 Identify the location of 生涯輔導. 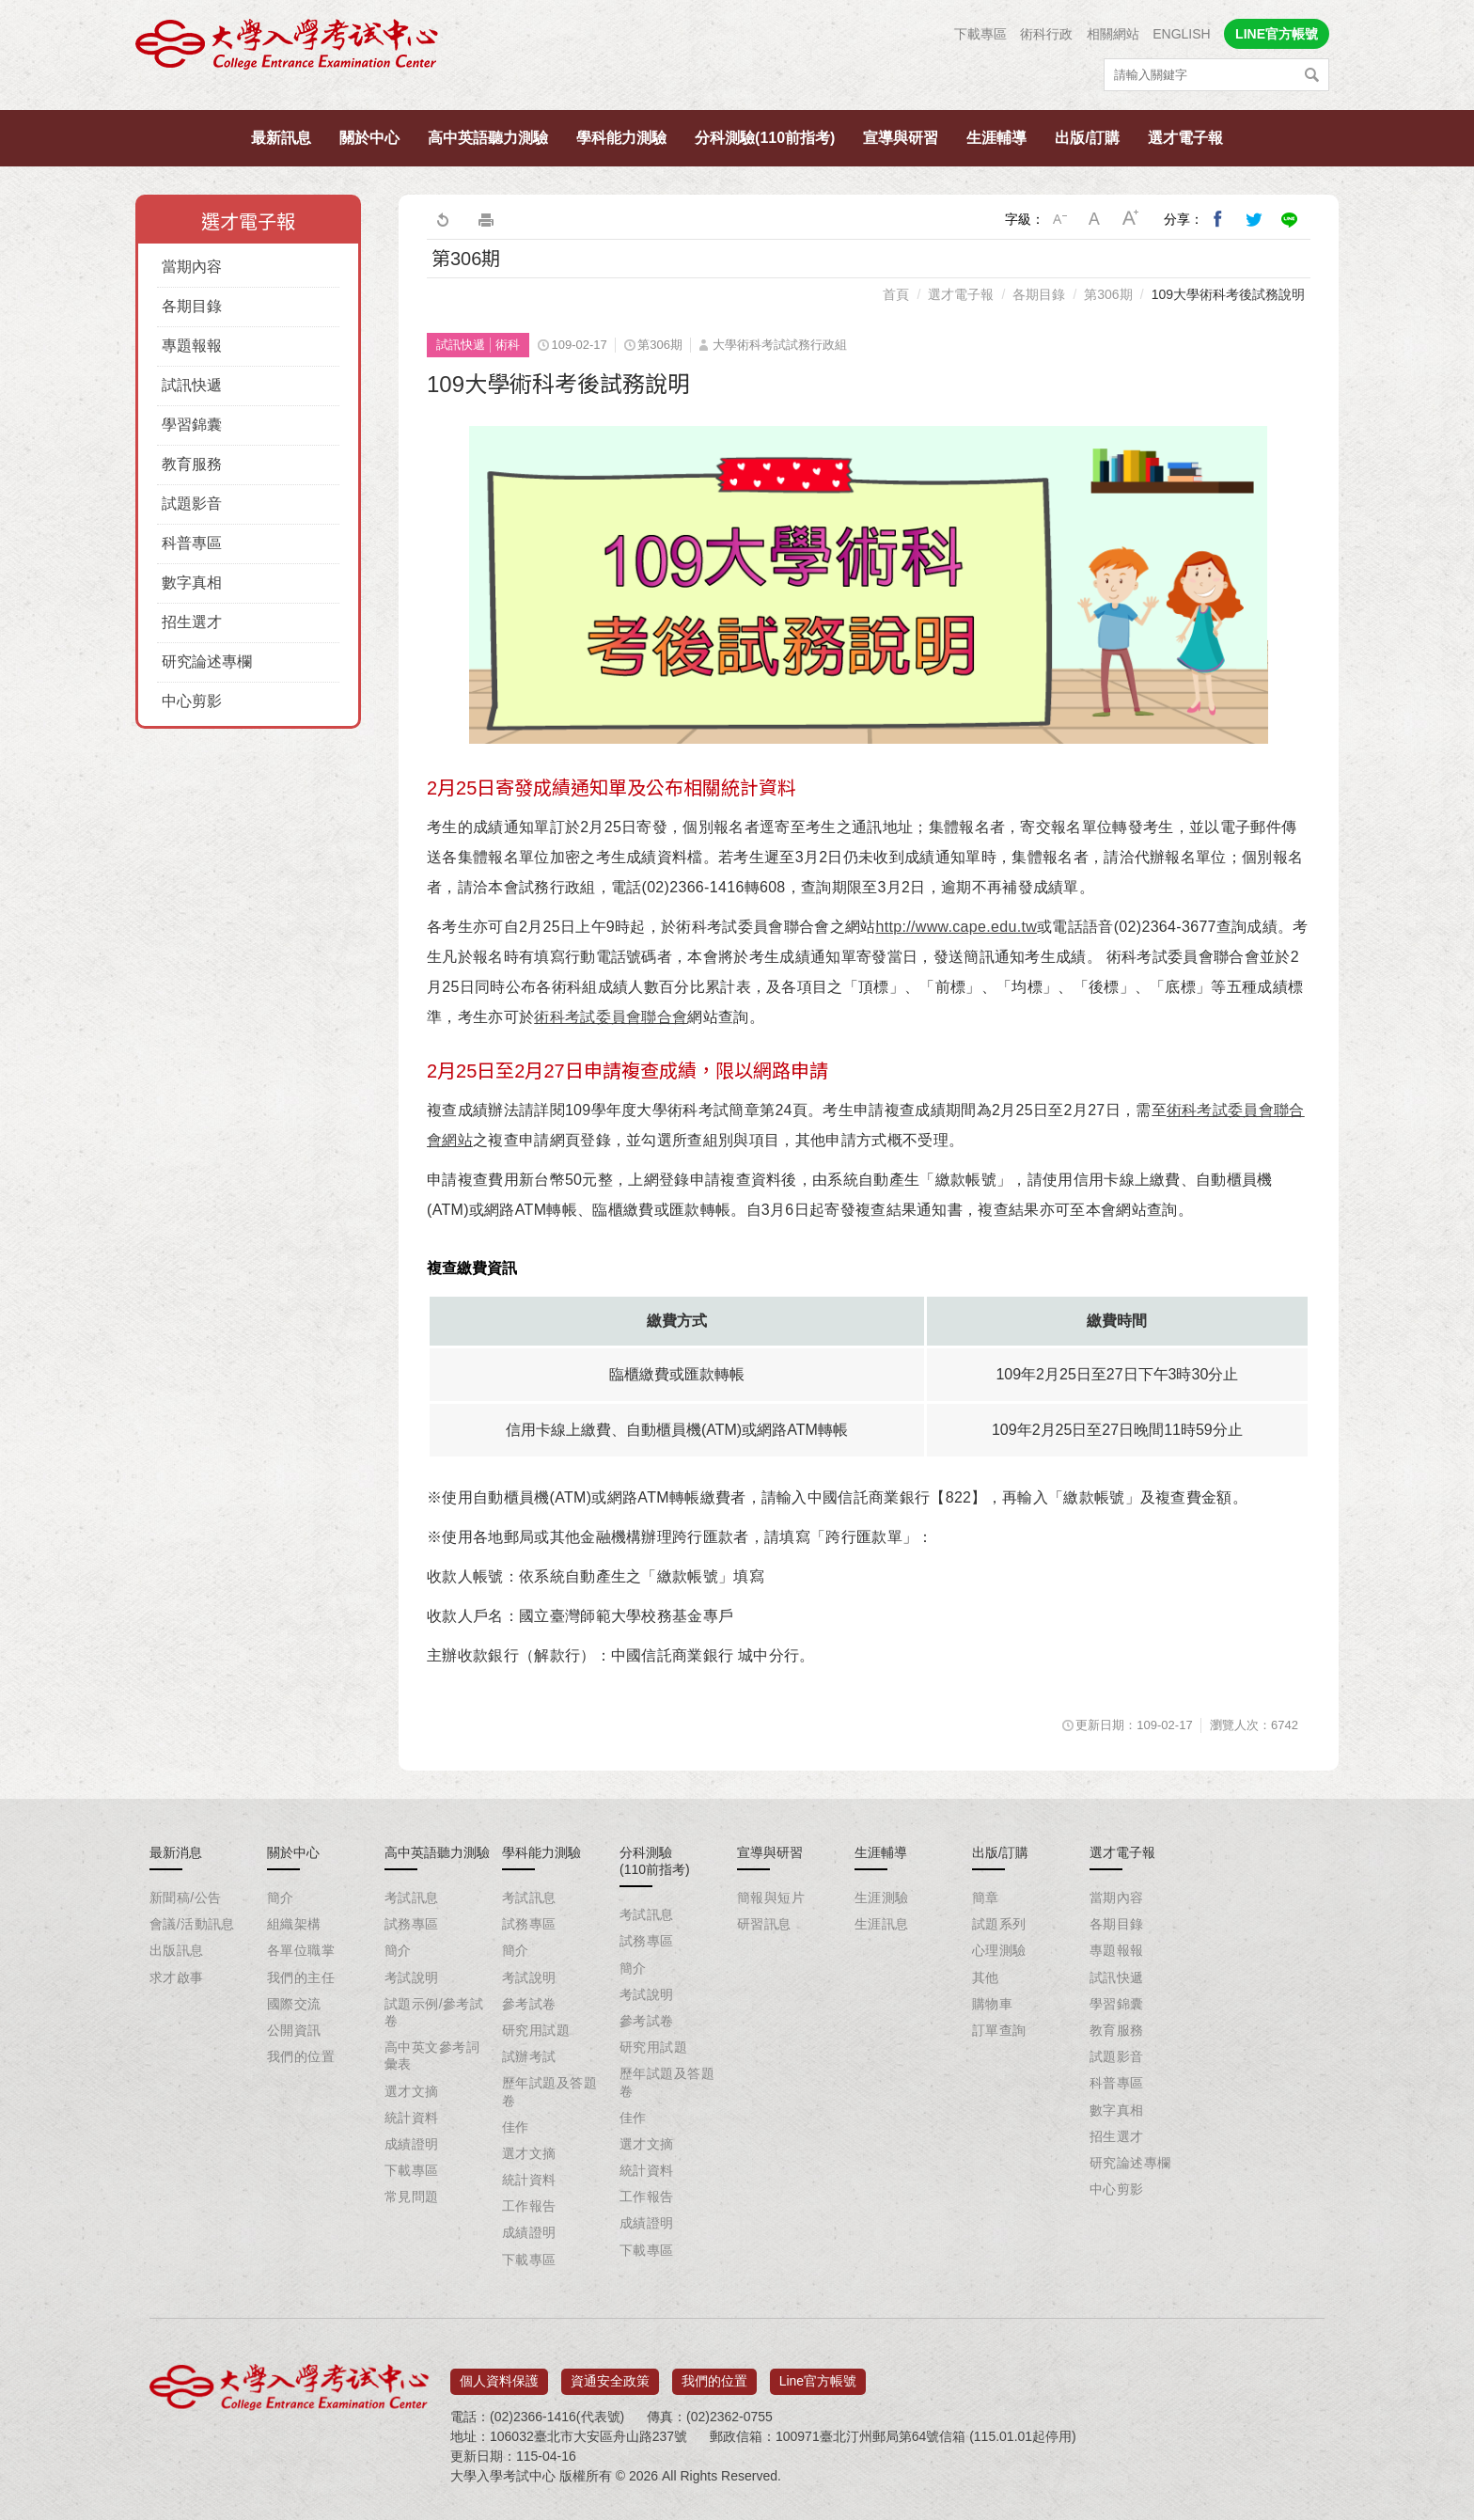
(996, 138).